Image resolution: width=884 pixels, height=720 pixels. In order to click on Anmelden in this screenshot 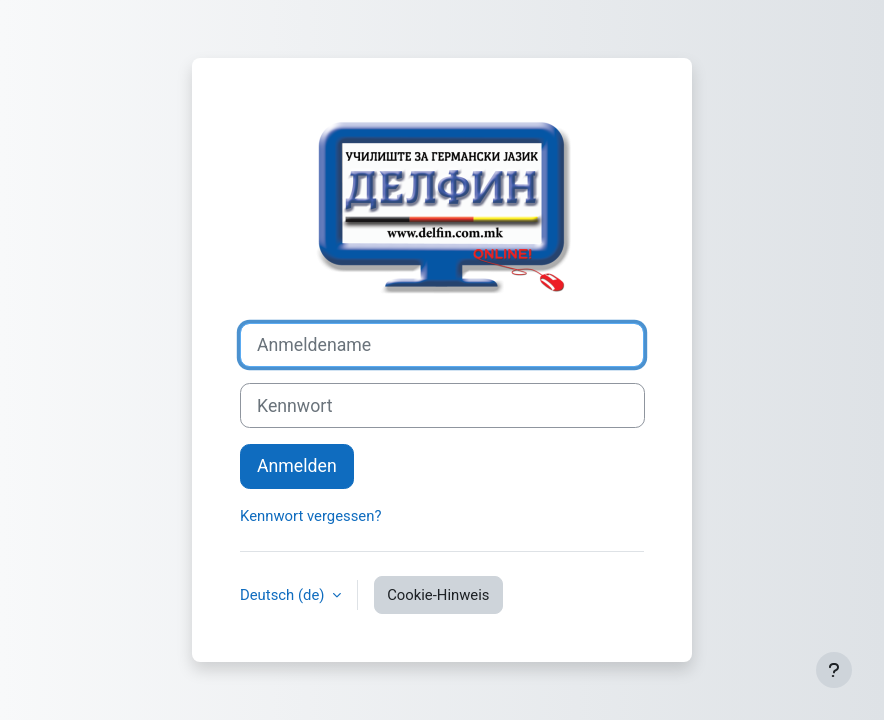, I will do `click(297, 466)`.